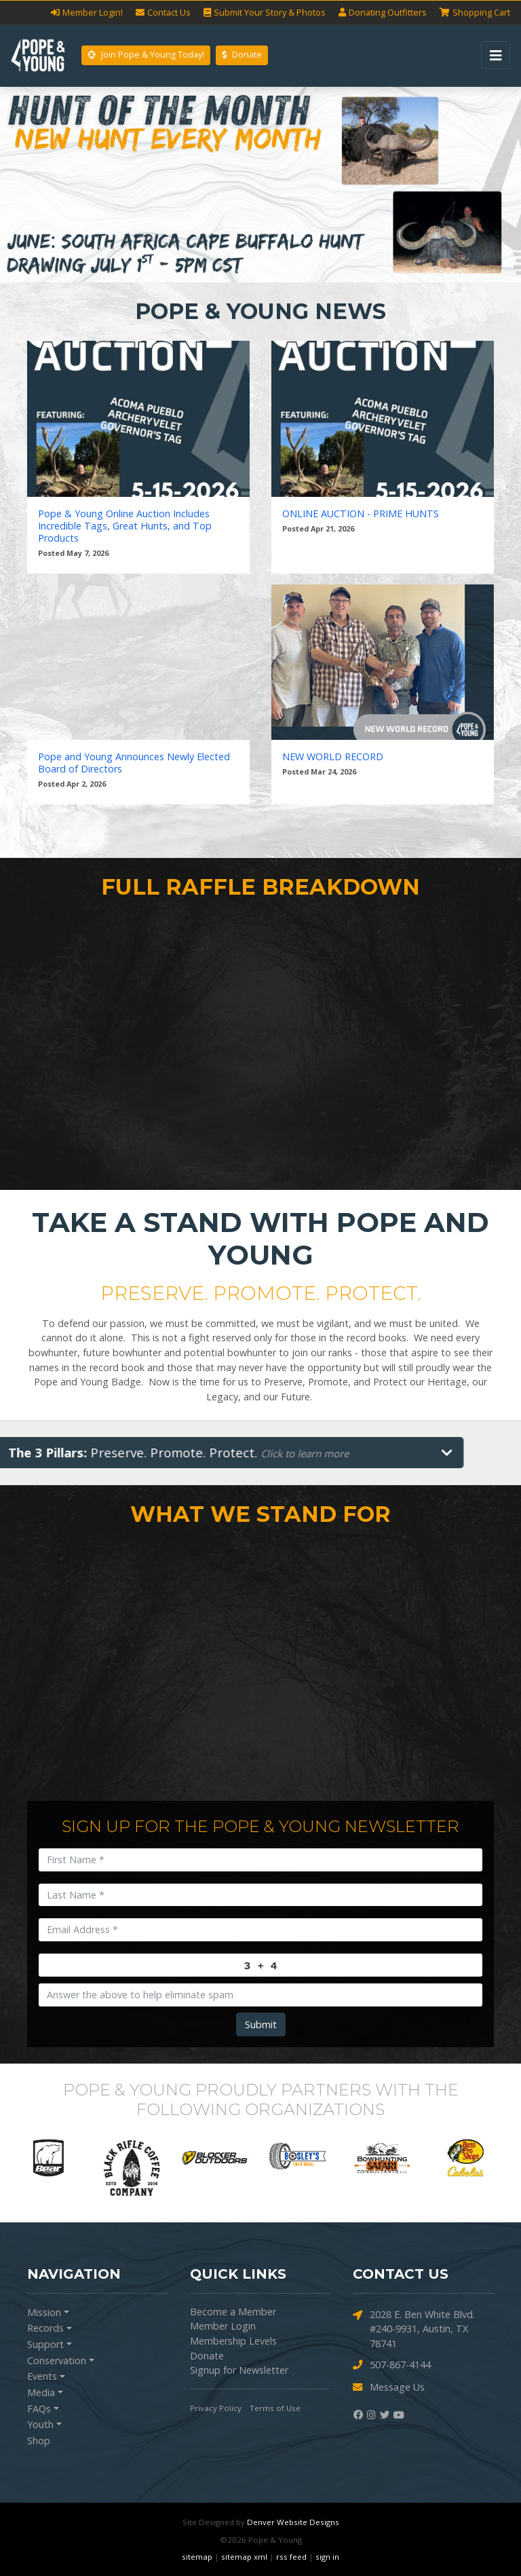 This screenshot has width=521, height=2576. I want to click on 507-867-4144, so click(392, 2365).